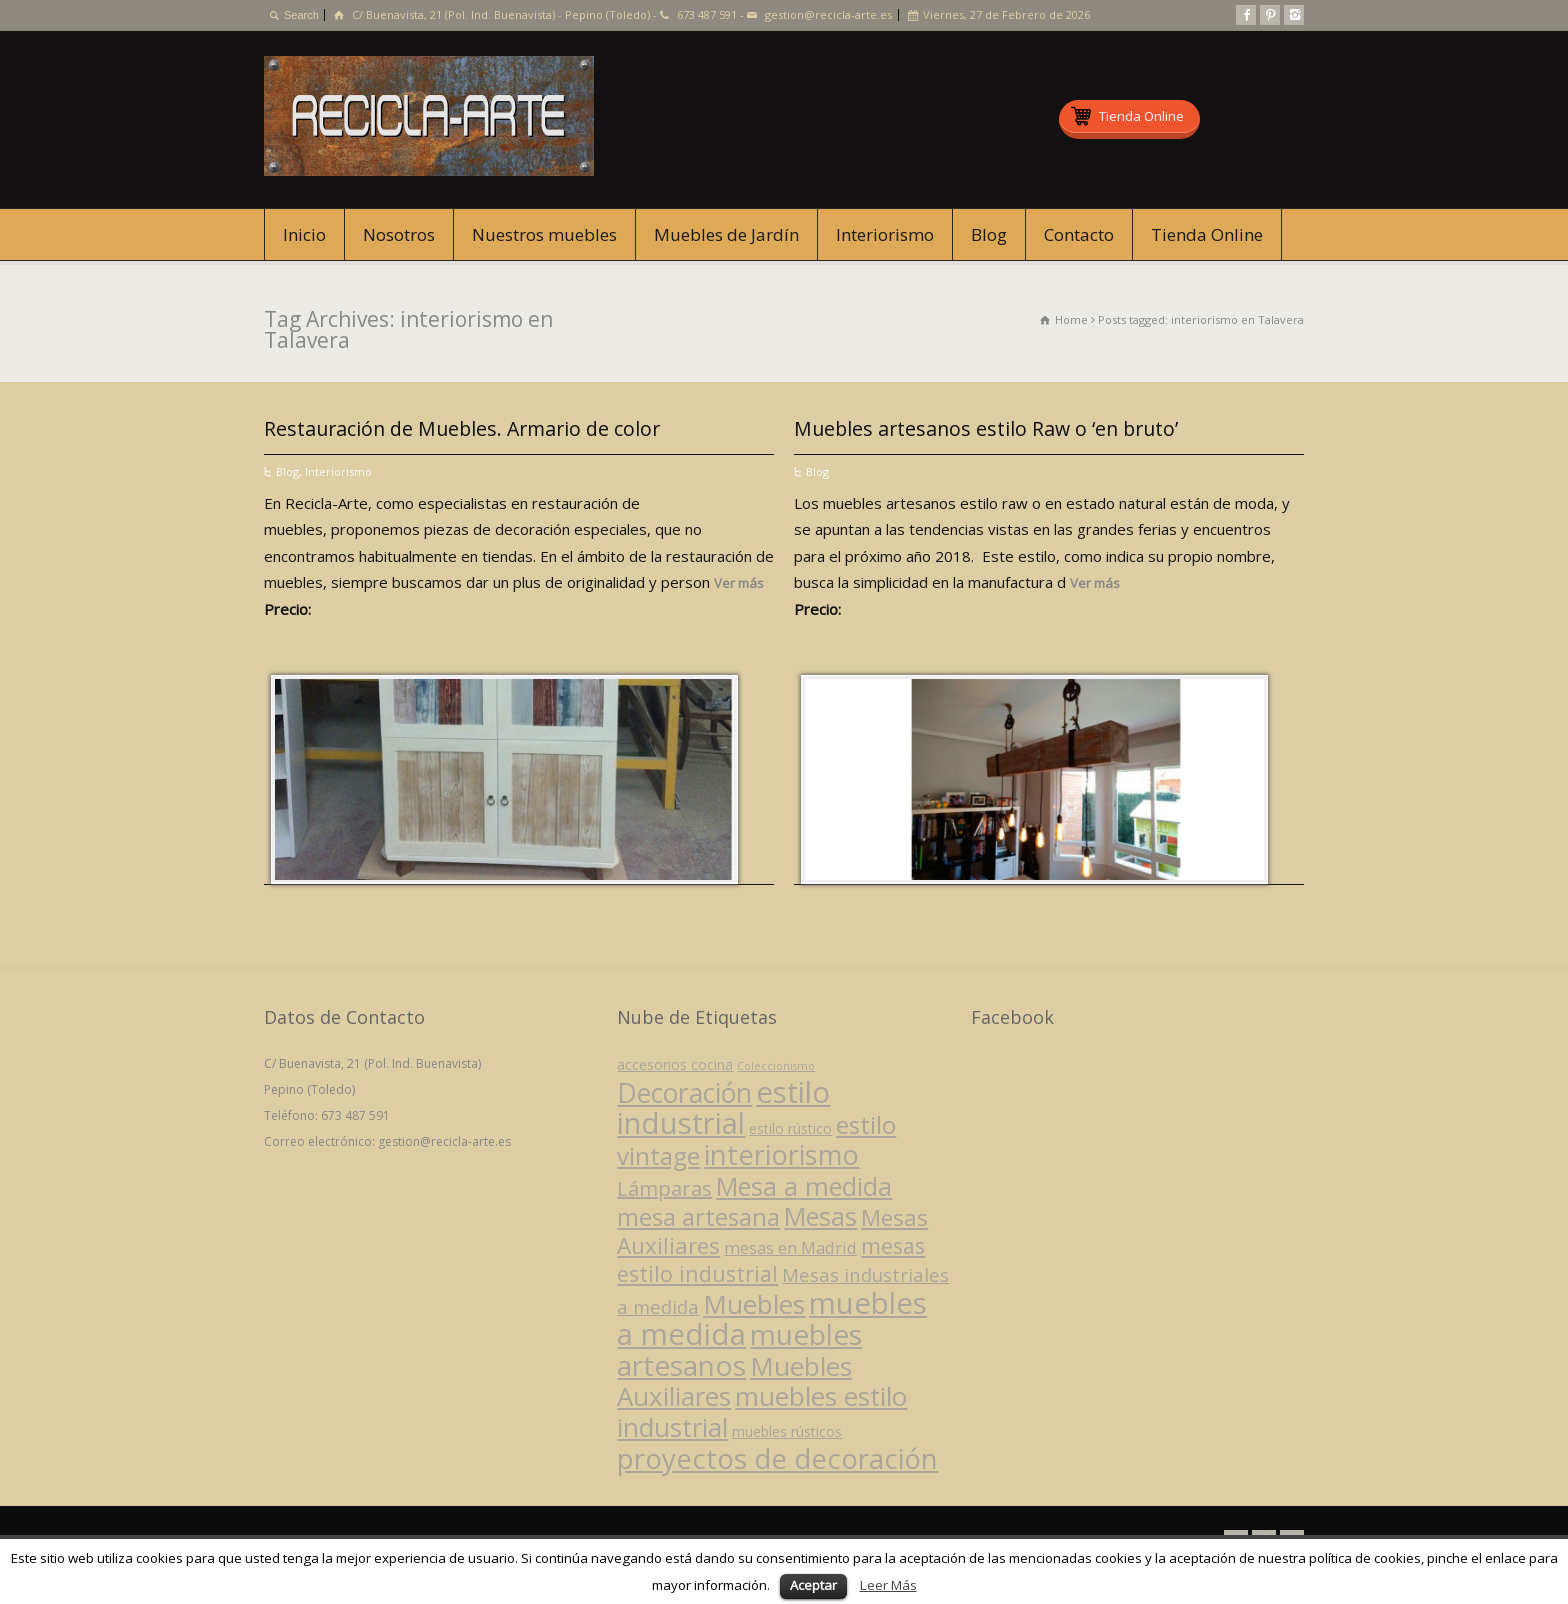  What do you see at coordinates (664, 1188) in the screenshot?
I see `Lámparas` at bounding box center [664, 1188].